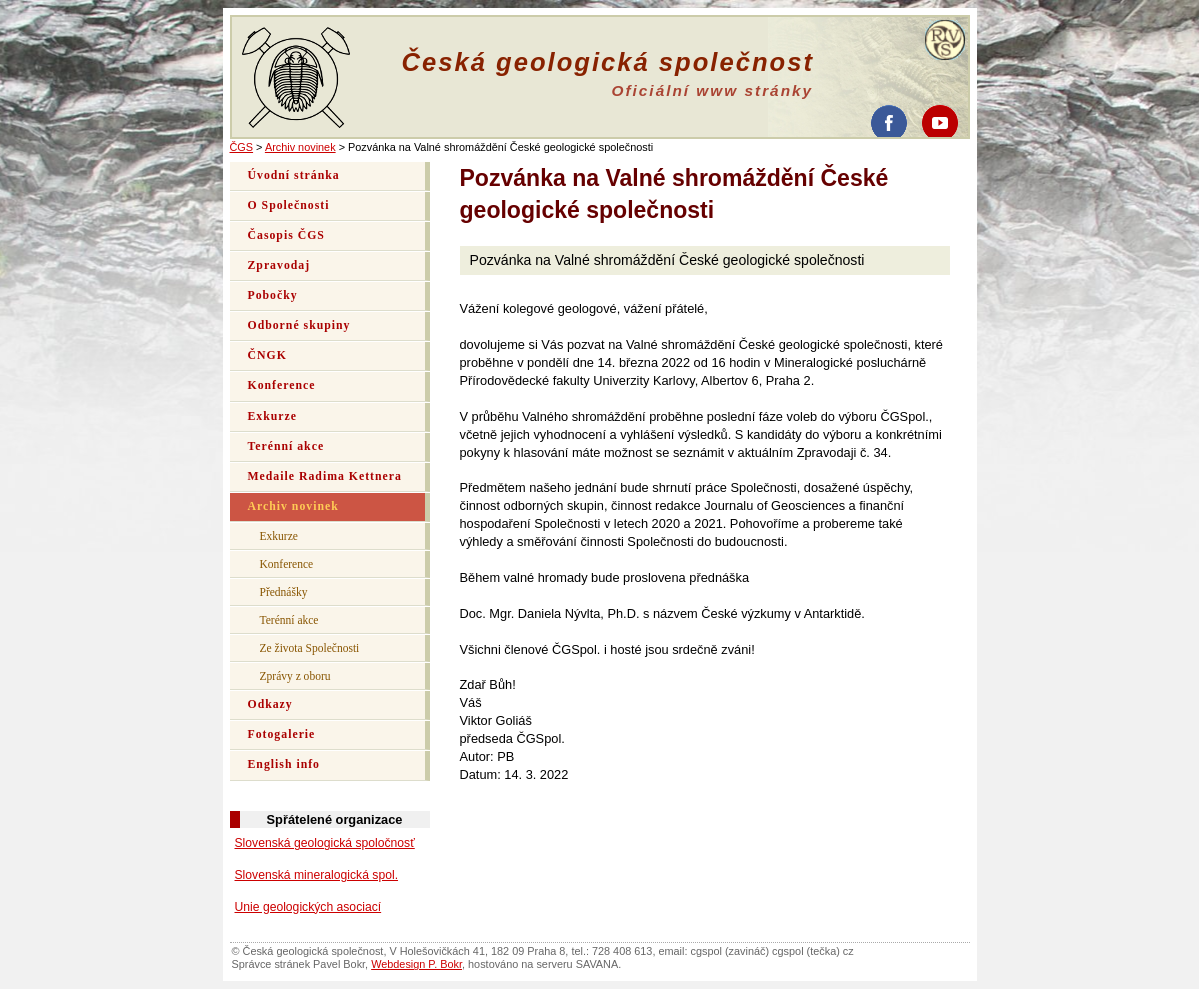 This screenshot has width=1199, height=989. Describe the element at coordinates (295, 676) in the screenshot. I see `Zprávy z oboru` at that location.